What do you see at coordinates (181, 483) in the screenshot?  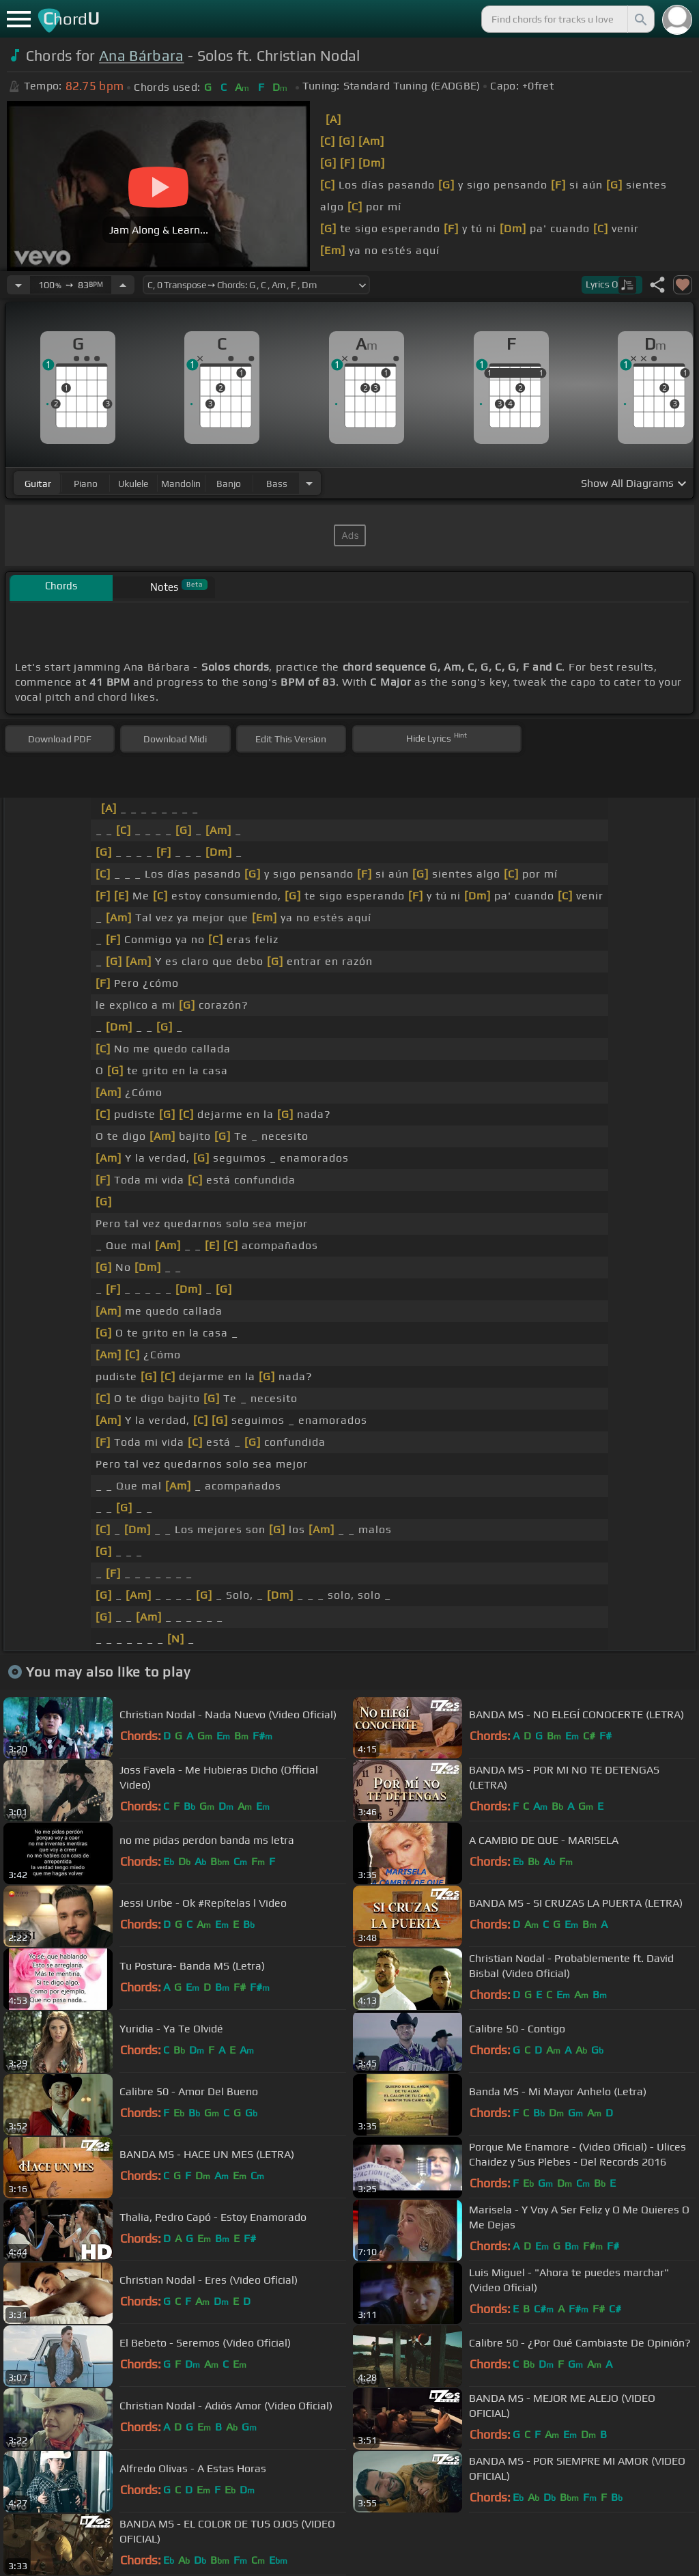 I see `mandolin` at bounding box center [181, 483].